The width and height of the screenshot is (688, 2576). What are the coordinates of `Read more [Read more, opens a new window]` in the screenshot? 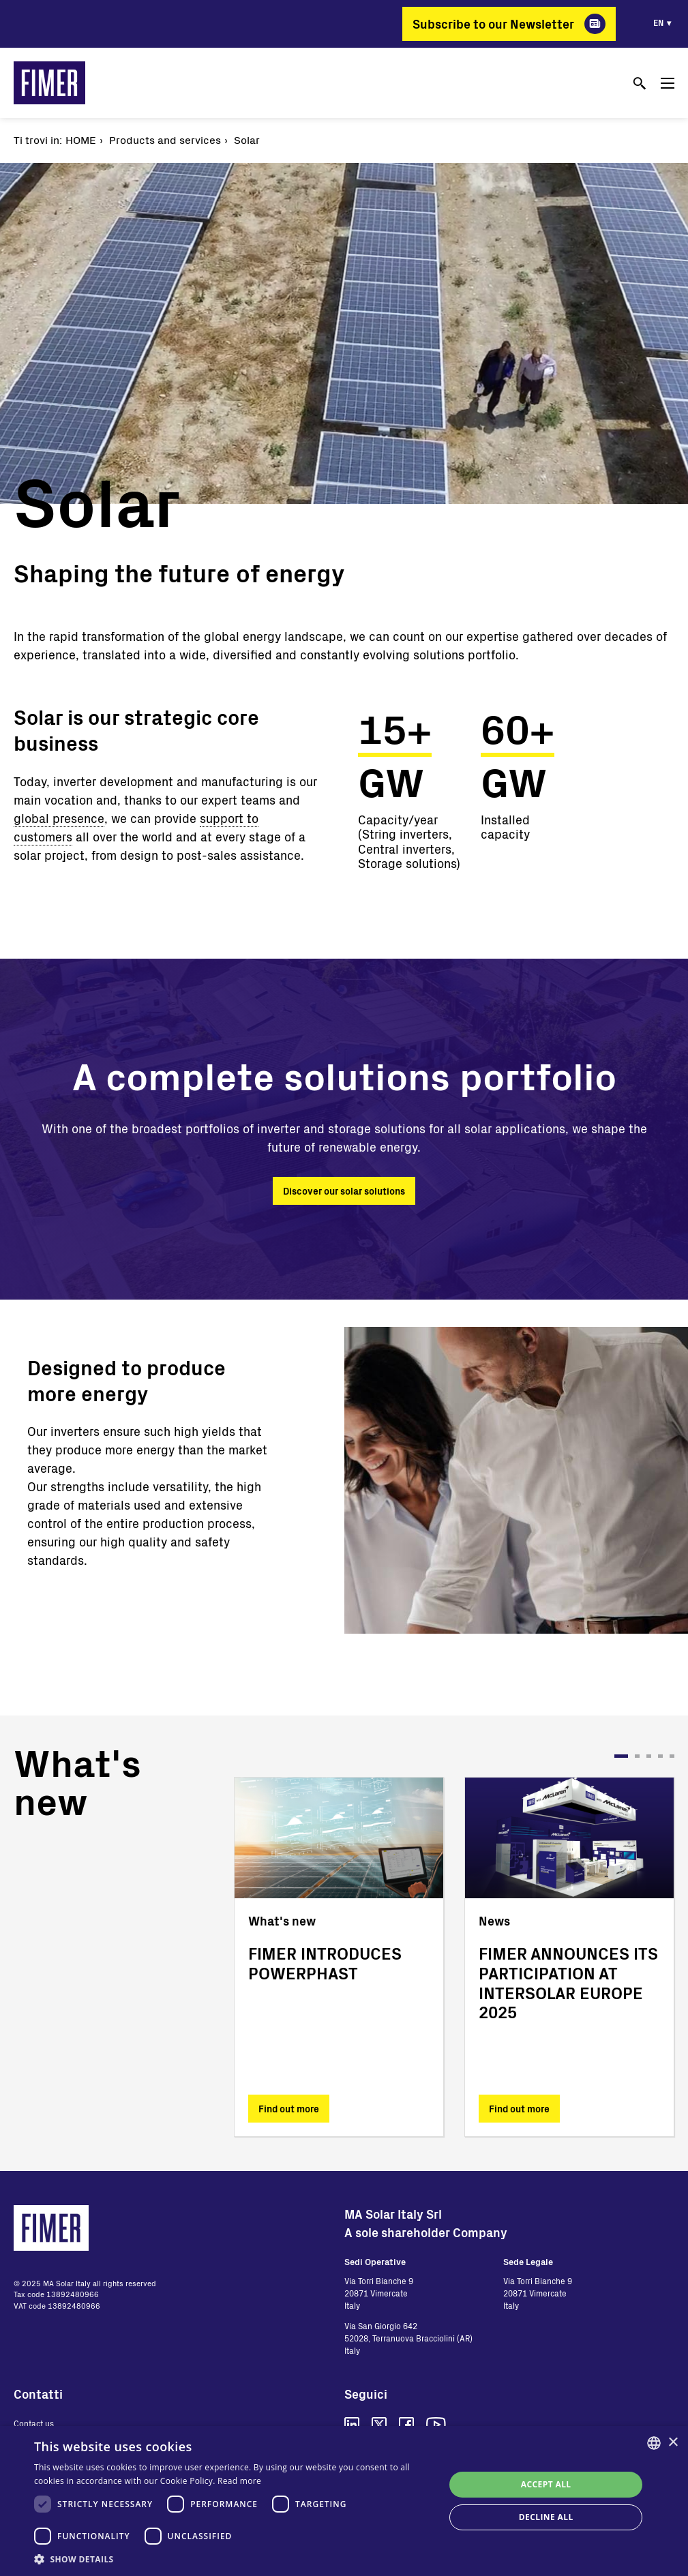 It's located at (239, 2481).